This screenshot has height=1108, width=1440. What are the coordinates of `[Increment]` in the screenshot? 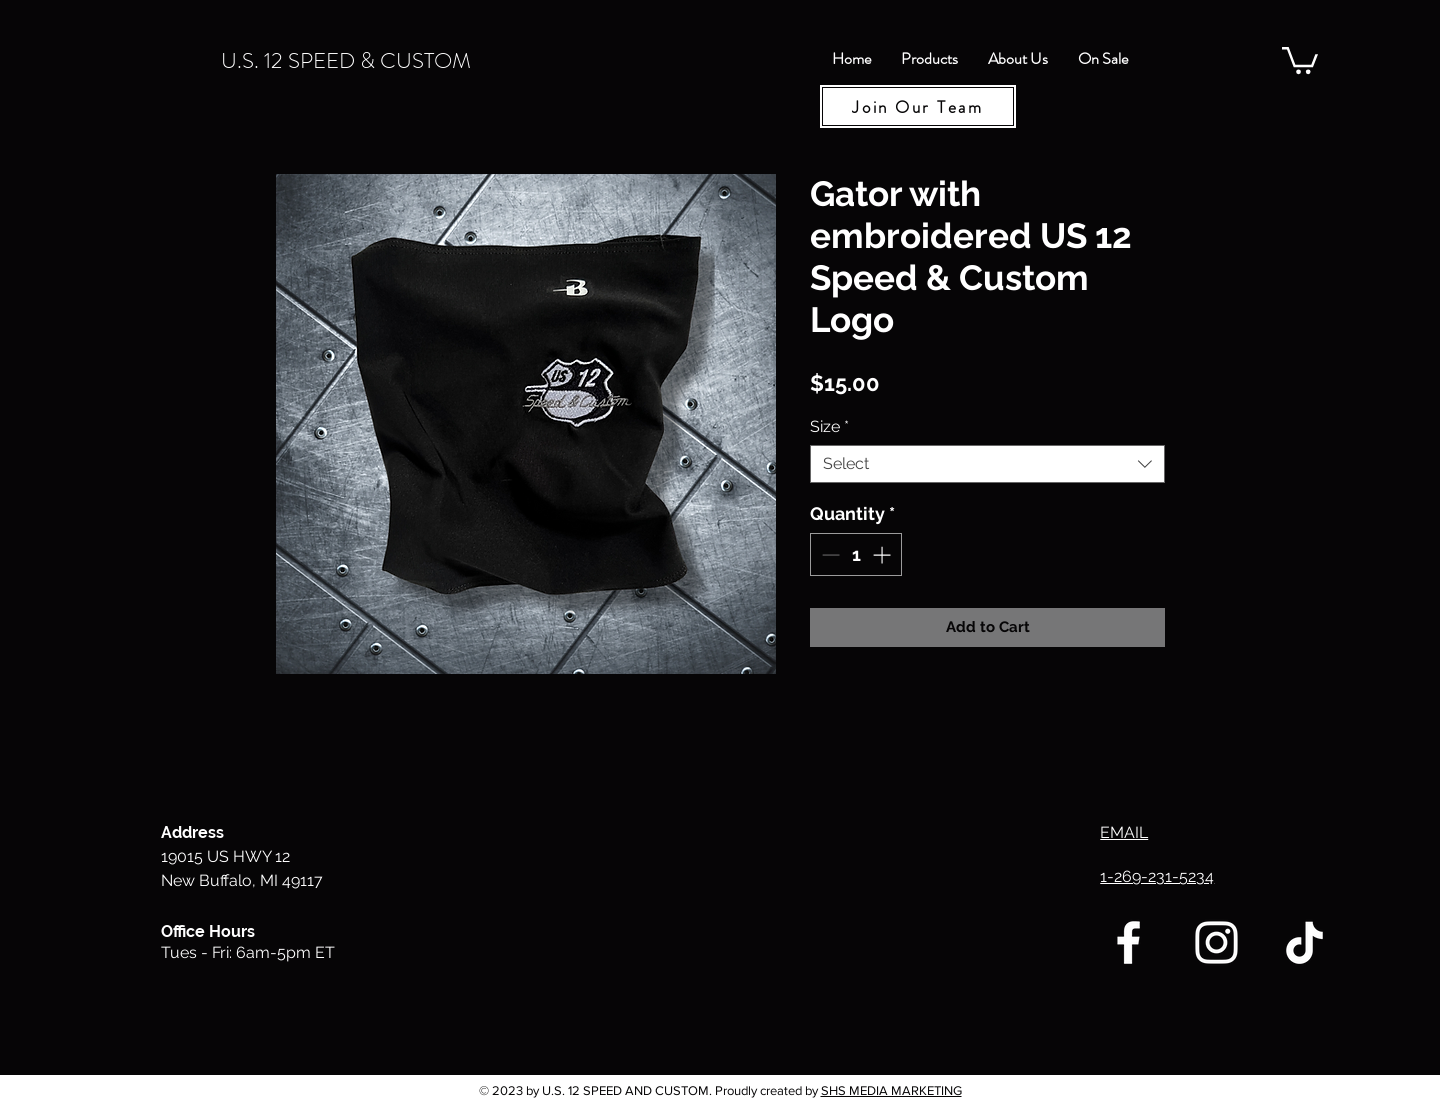 It's located at (883, 554).